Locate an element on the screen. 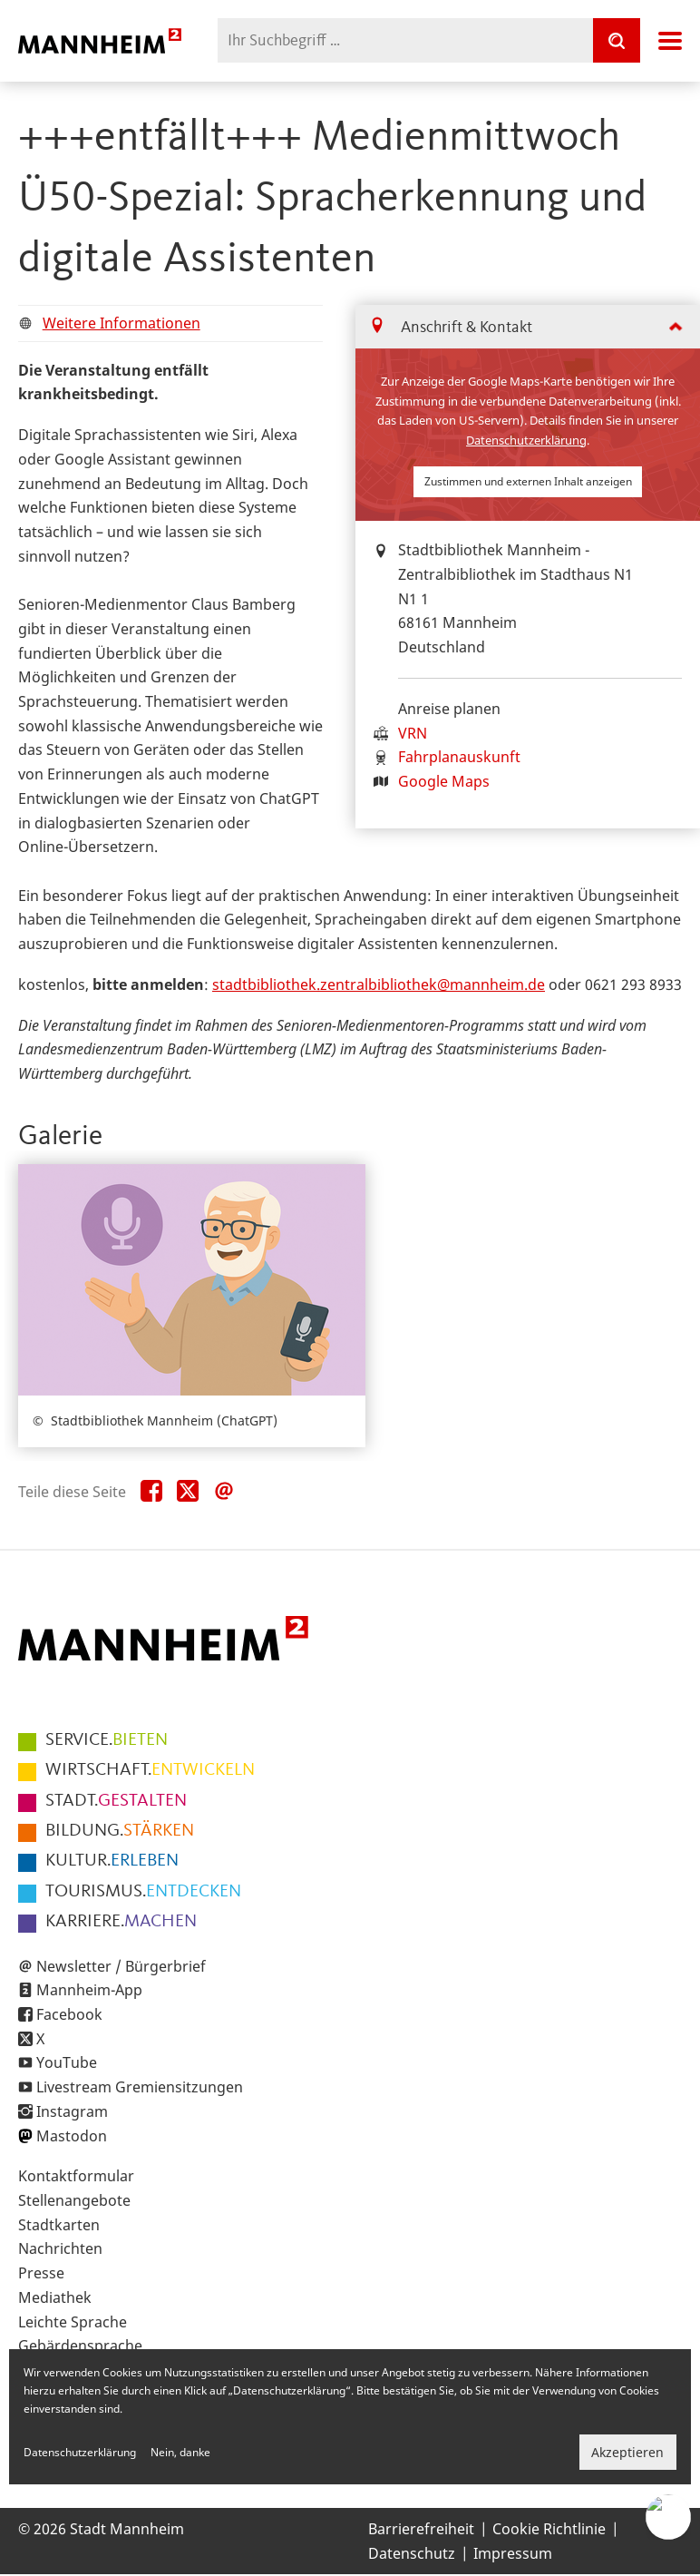  Cookie Richtlinie is located at coordinates (549, 2529).